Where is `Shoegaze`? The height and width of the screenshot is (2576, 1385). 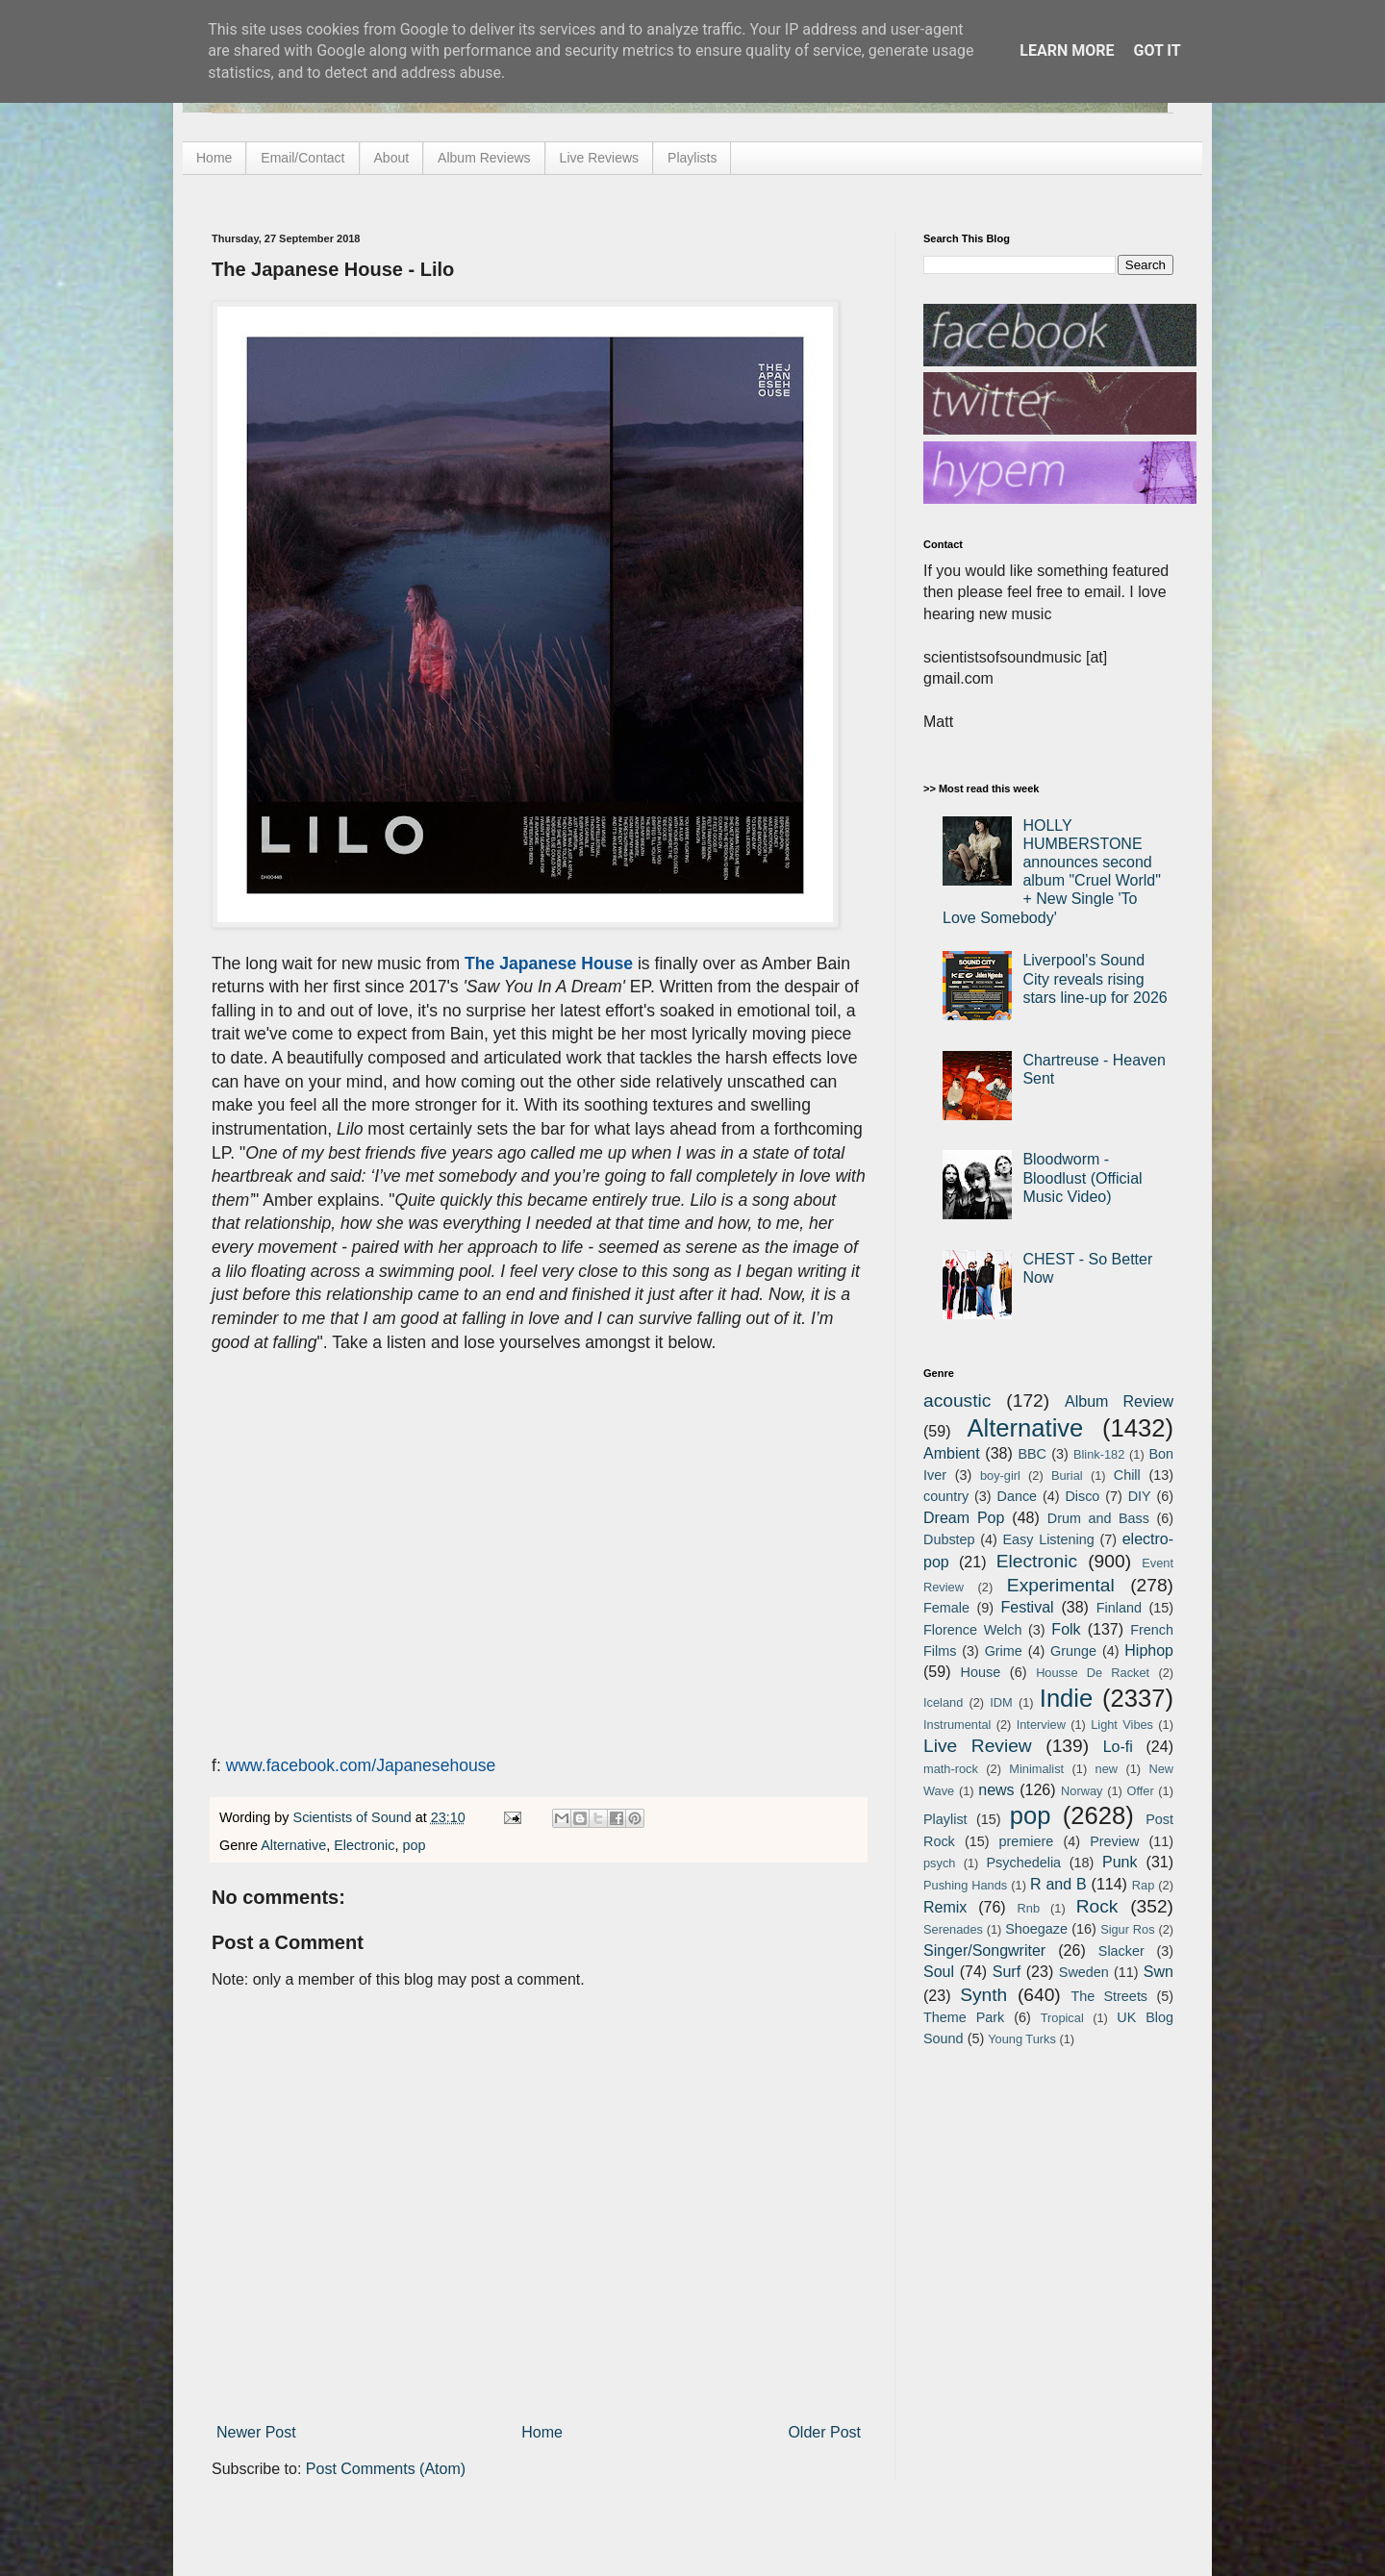 Shoegaze is located at coordinates (1036, 1929).